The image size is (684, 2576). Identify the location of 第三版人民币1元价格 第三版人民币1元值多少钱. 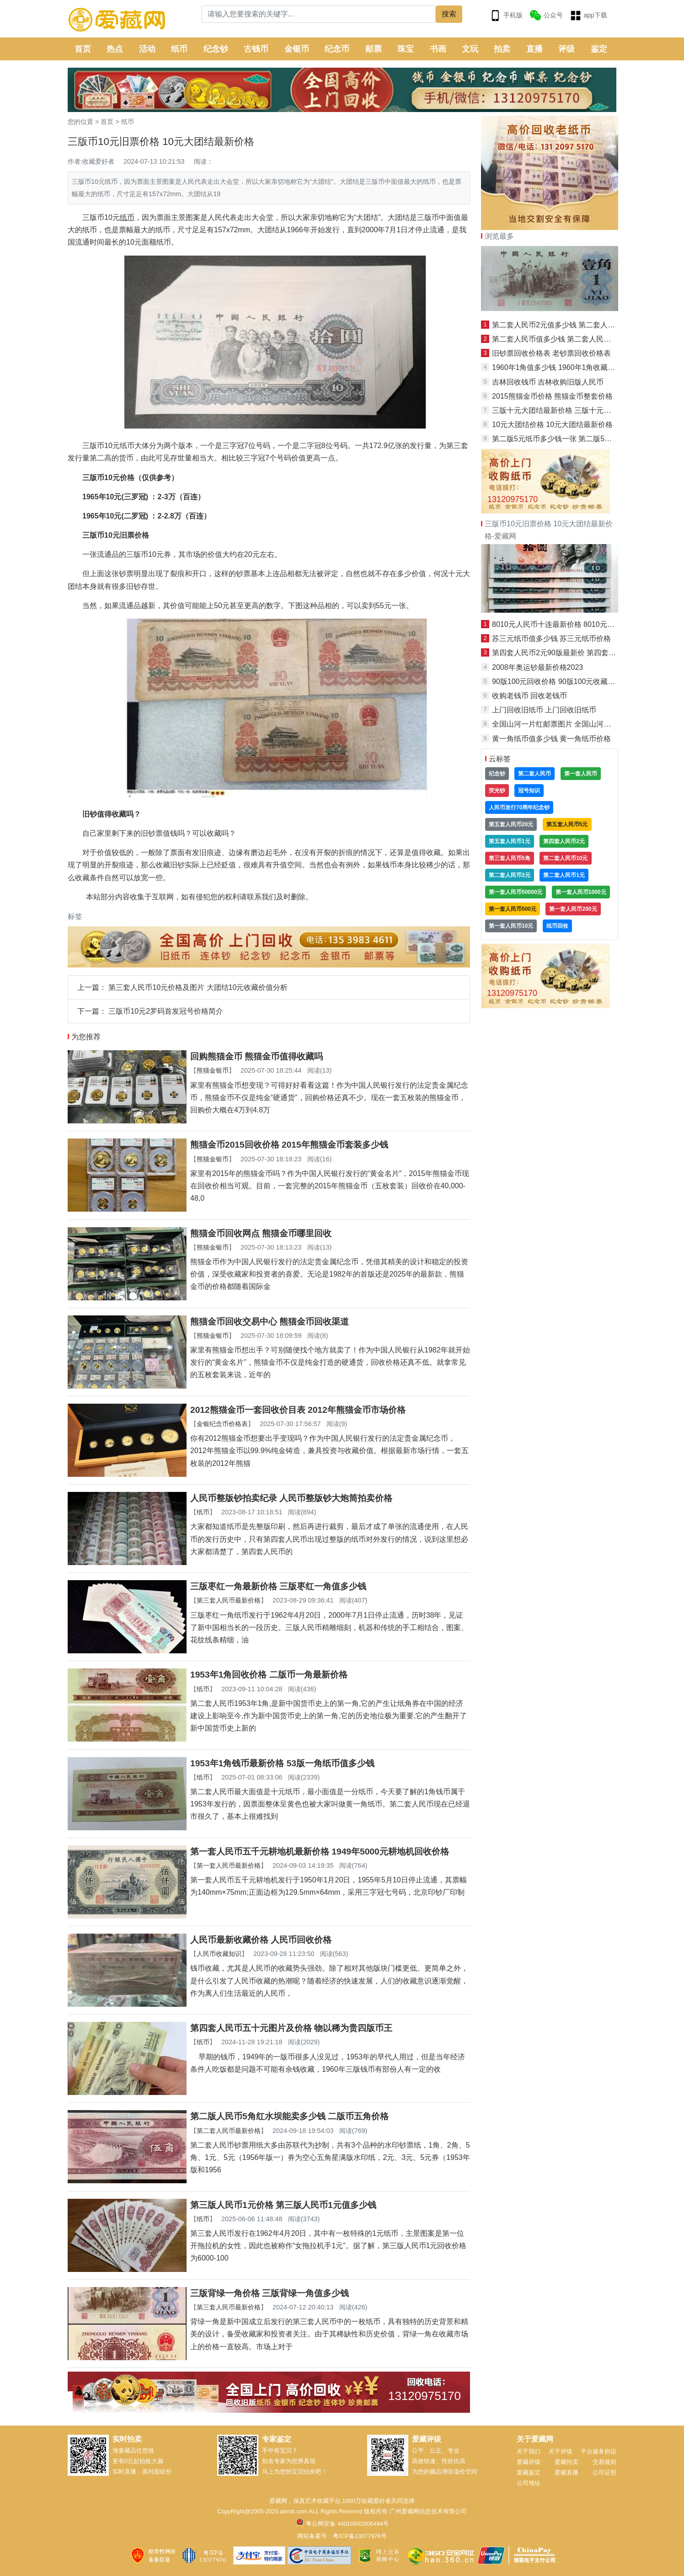
(283, 2205).